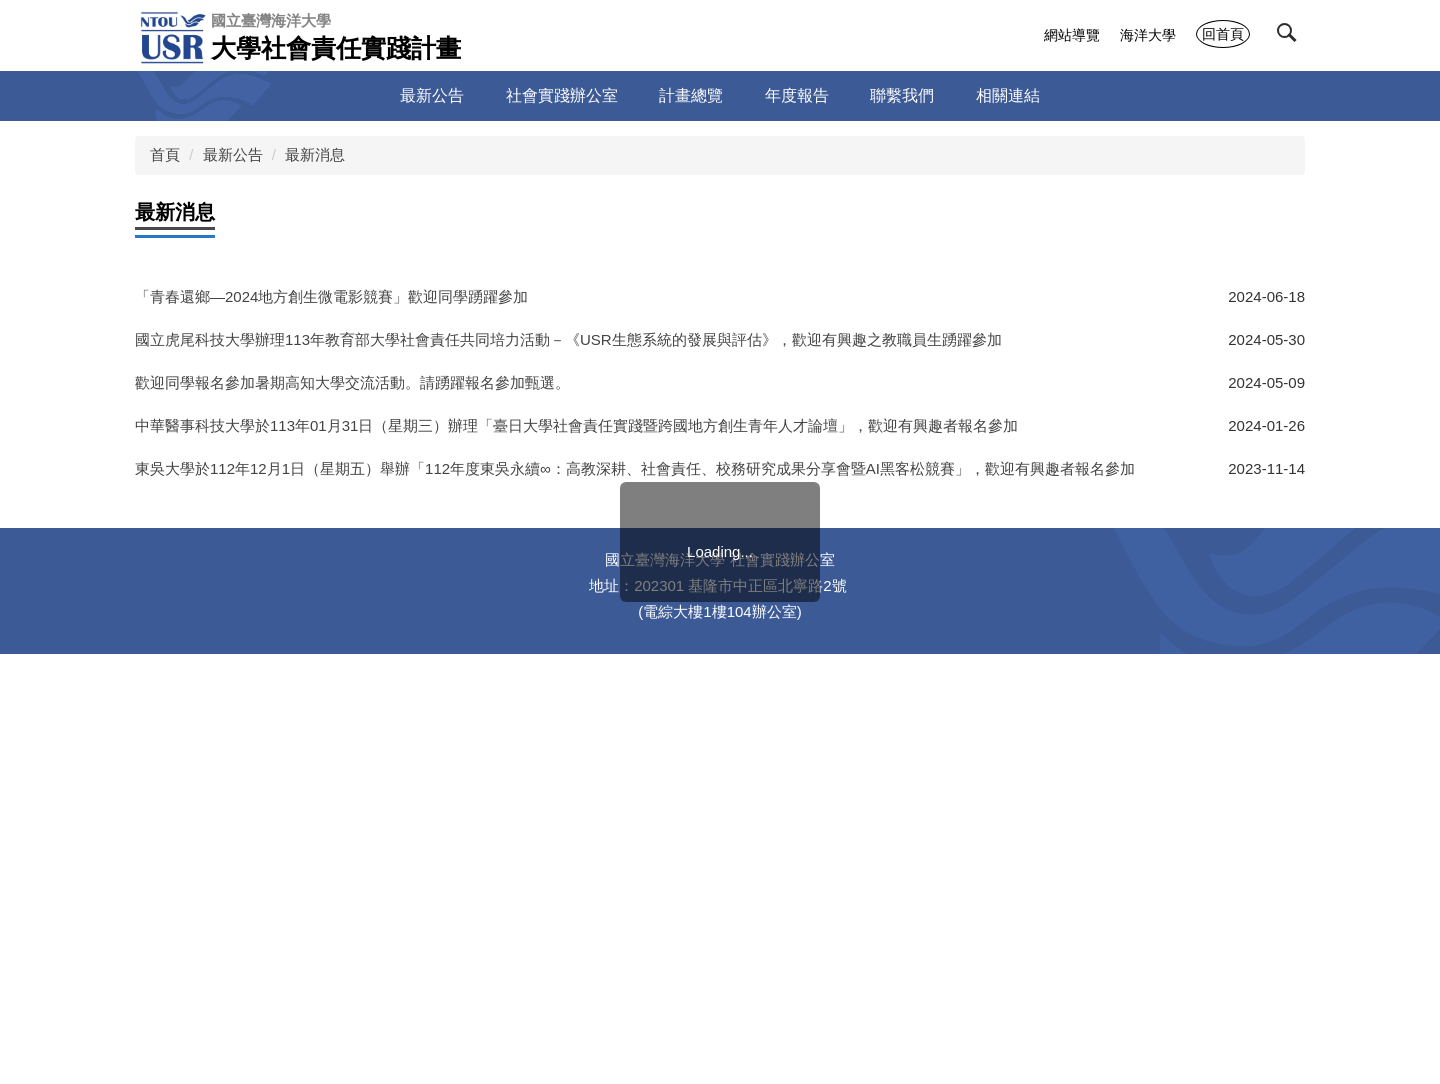  What do you see at coordinates (1223, 34) in the screenshot?
I see `回首頁` at bounding box center [1223, 34].